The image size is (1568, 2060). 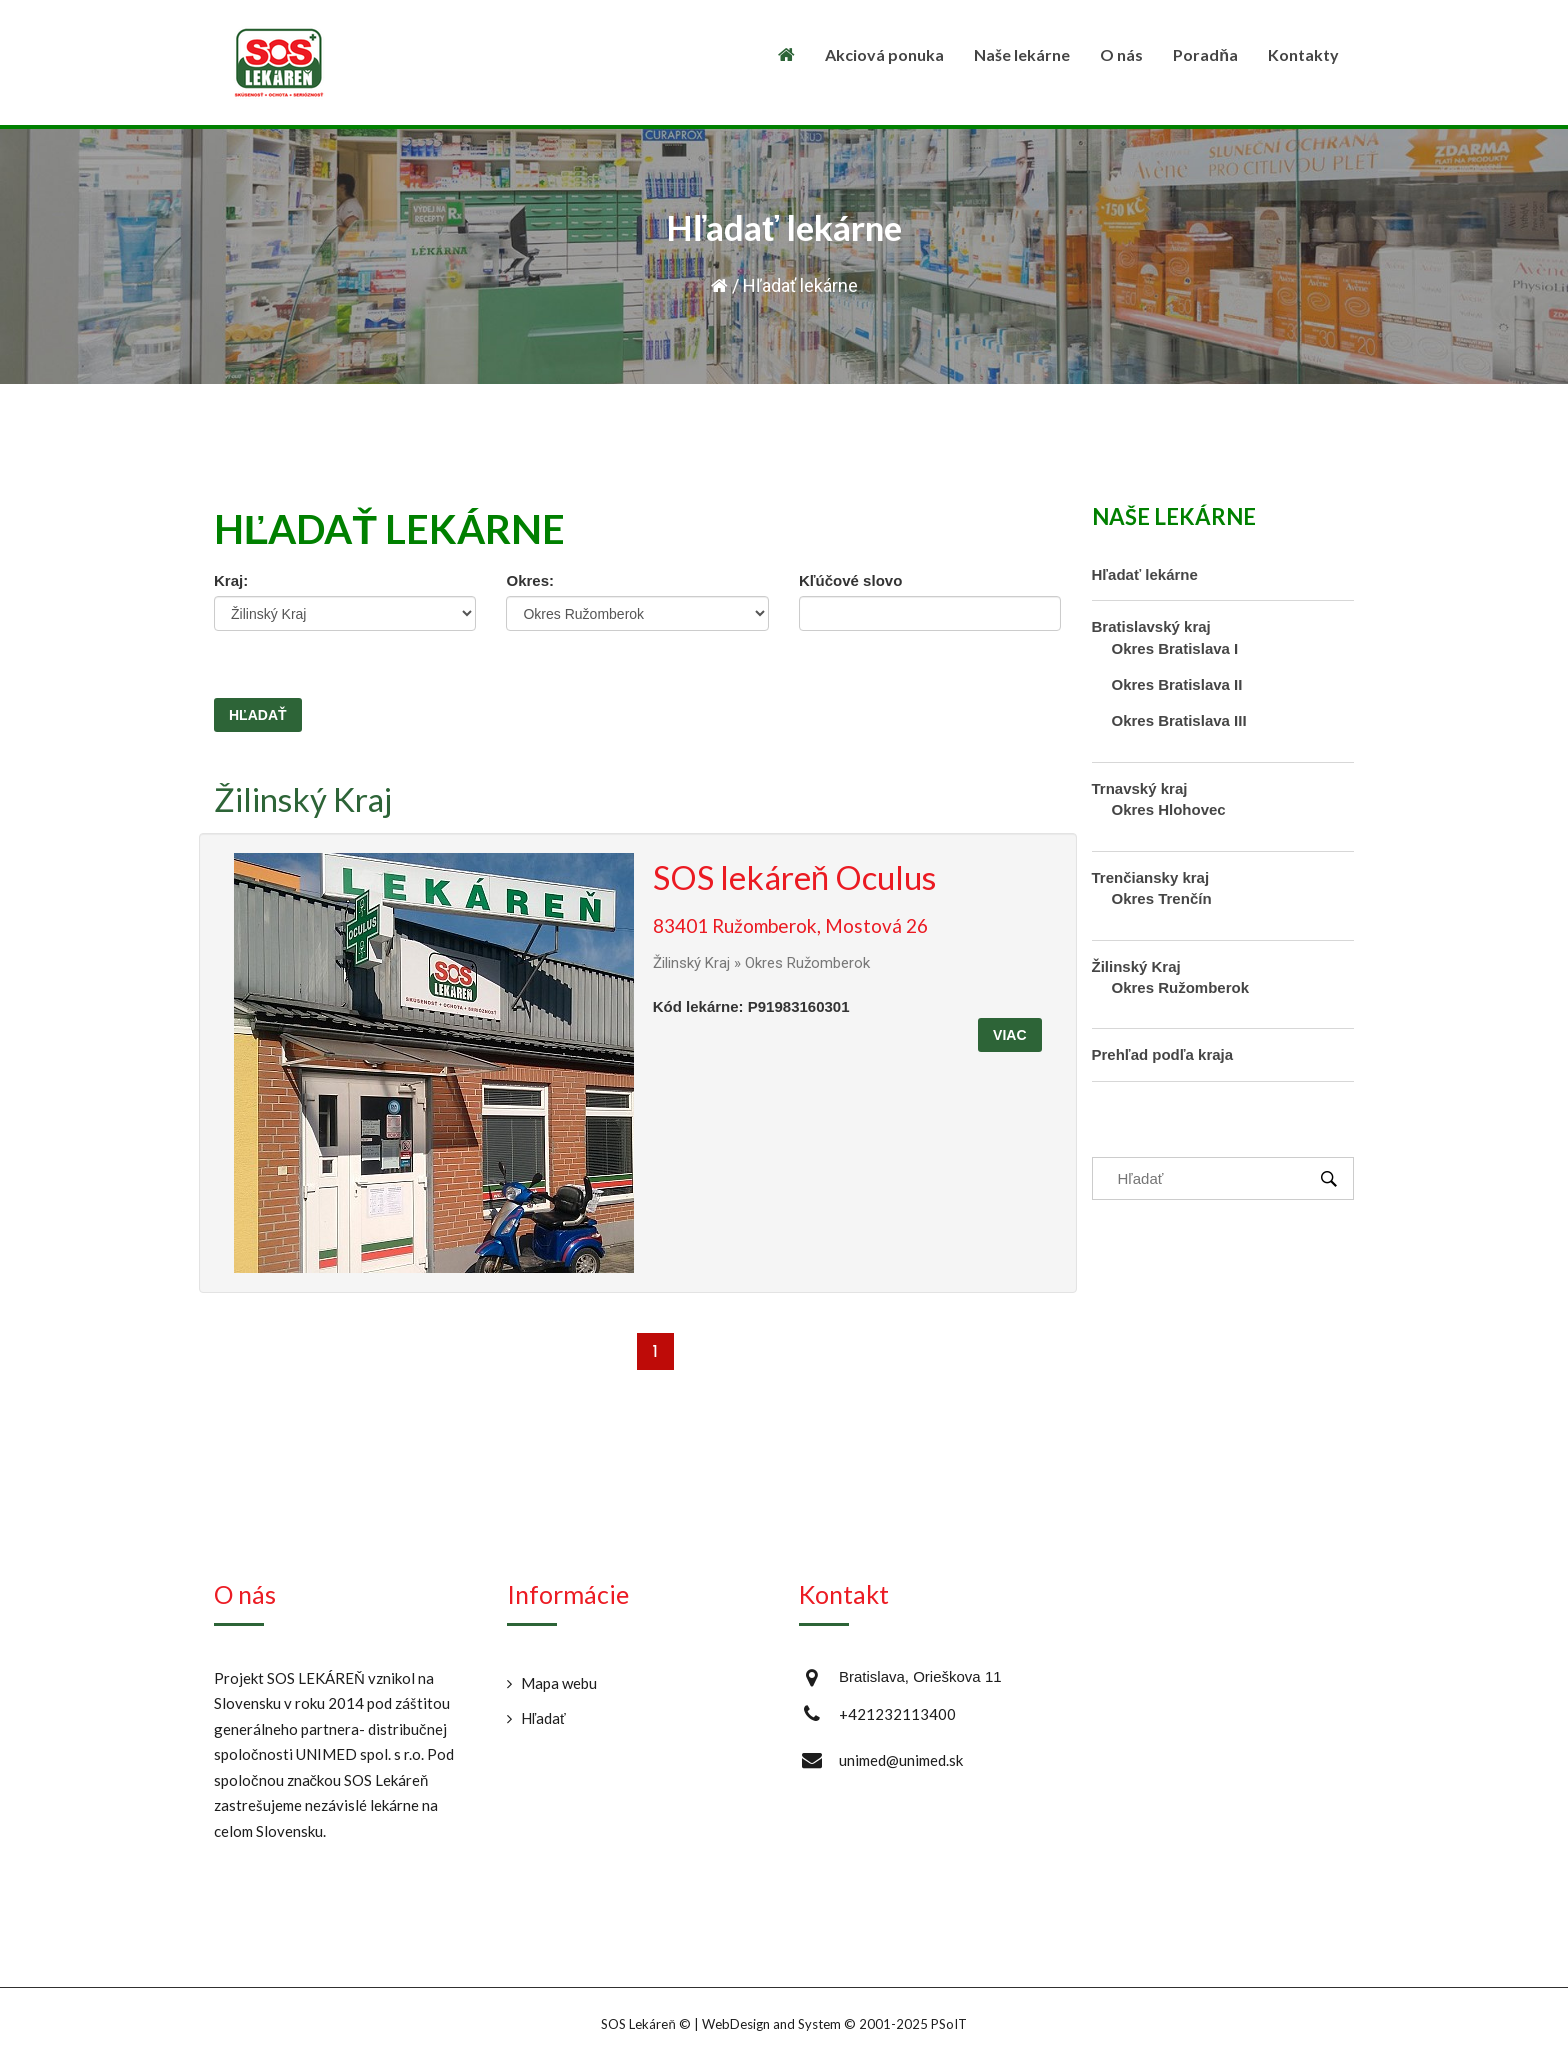 What do you see at coordinates (850, 580) in the screenshot?
I see `Kľúčové slovo` at bounding box center [850, 580].